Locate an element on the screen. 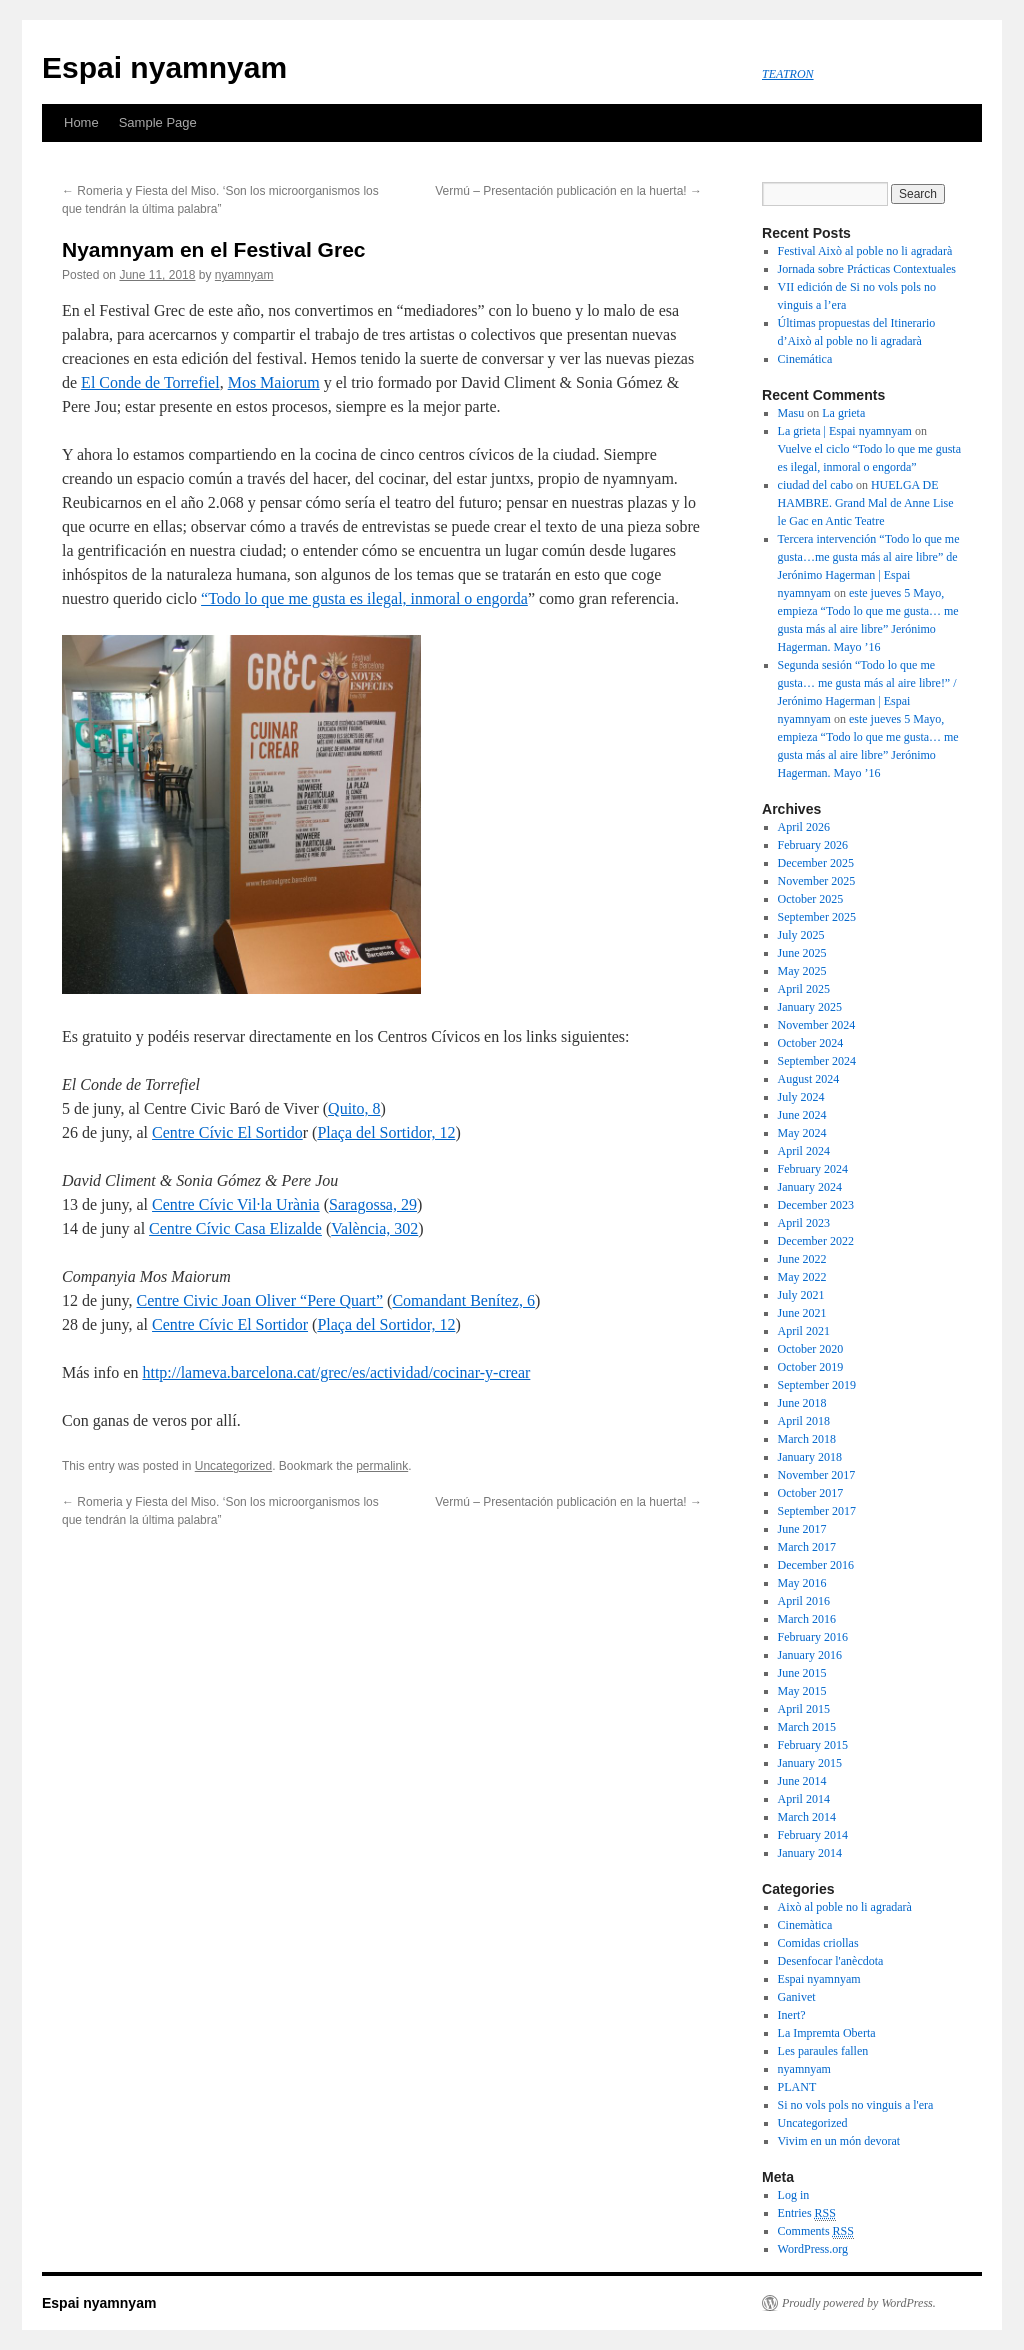 The height and width of the screenshot is (2350, 1024). Ganivet is located at coordinates (797, 1997).